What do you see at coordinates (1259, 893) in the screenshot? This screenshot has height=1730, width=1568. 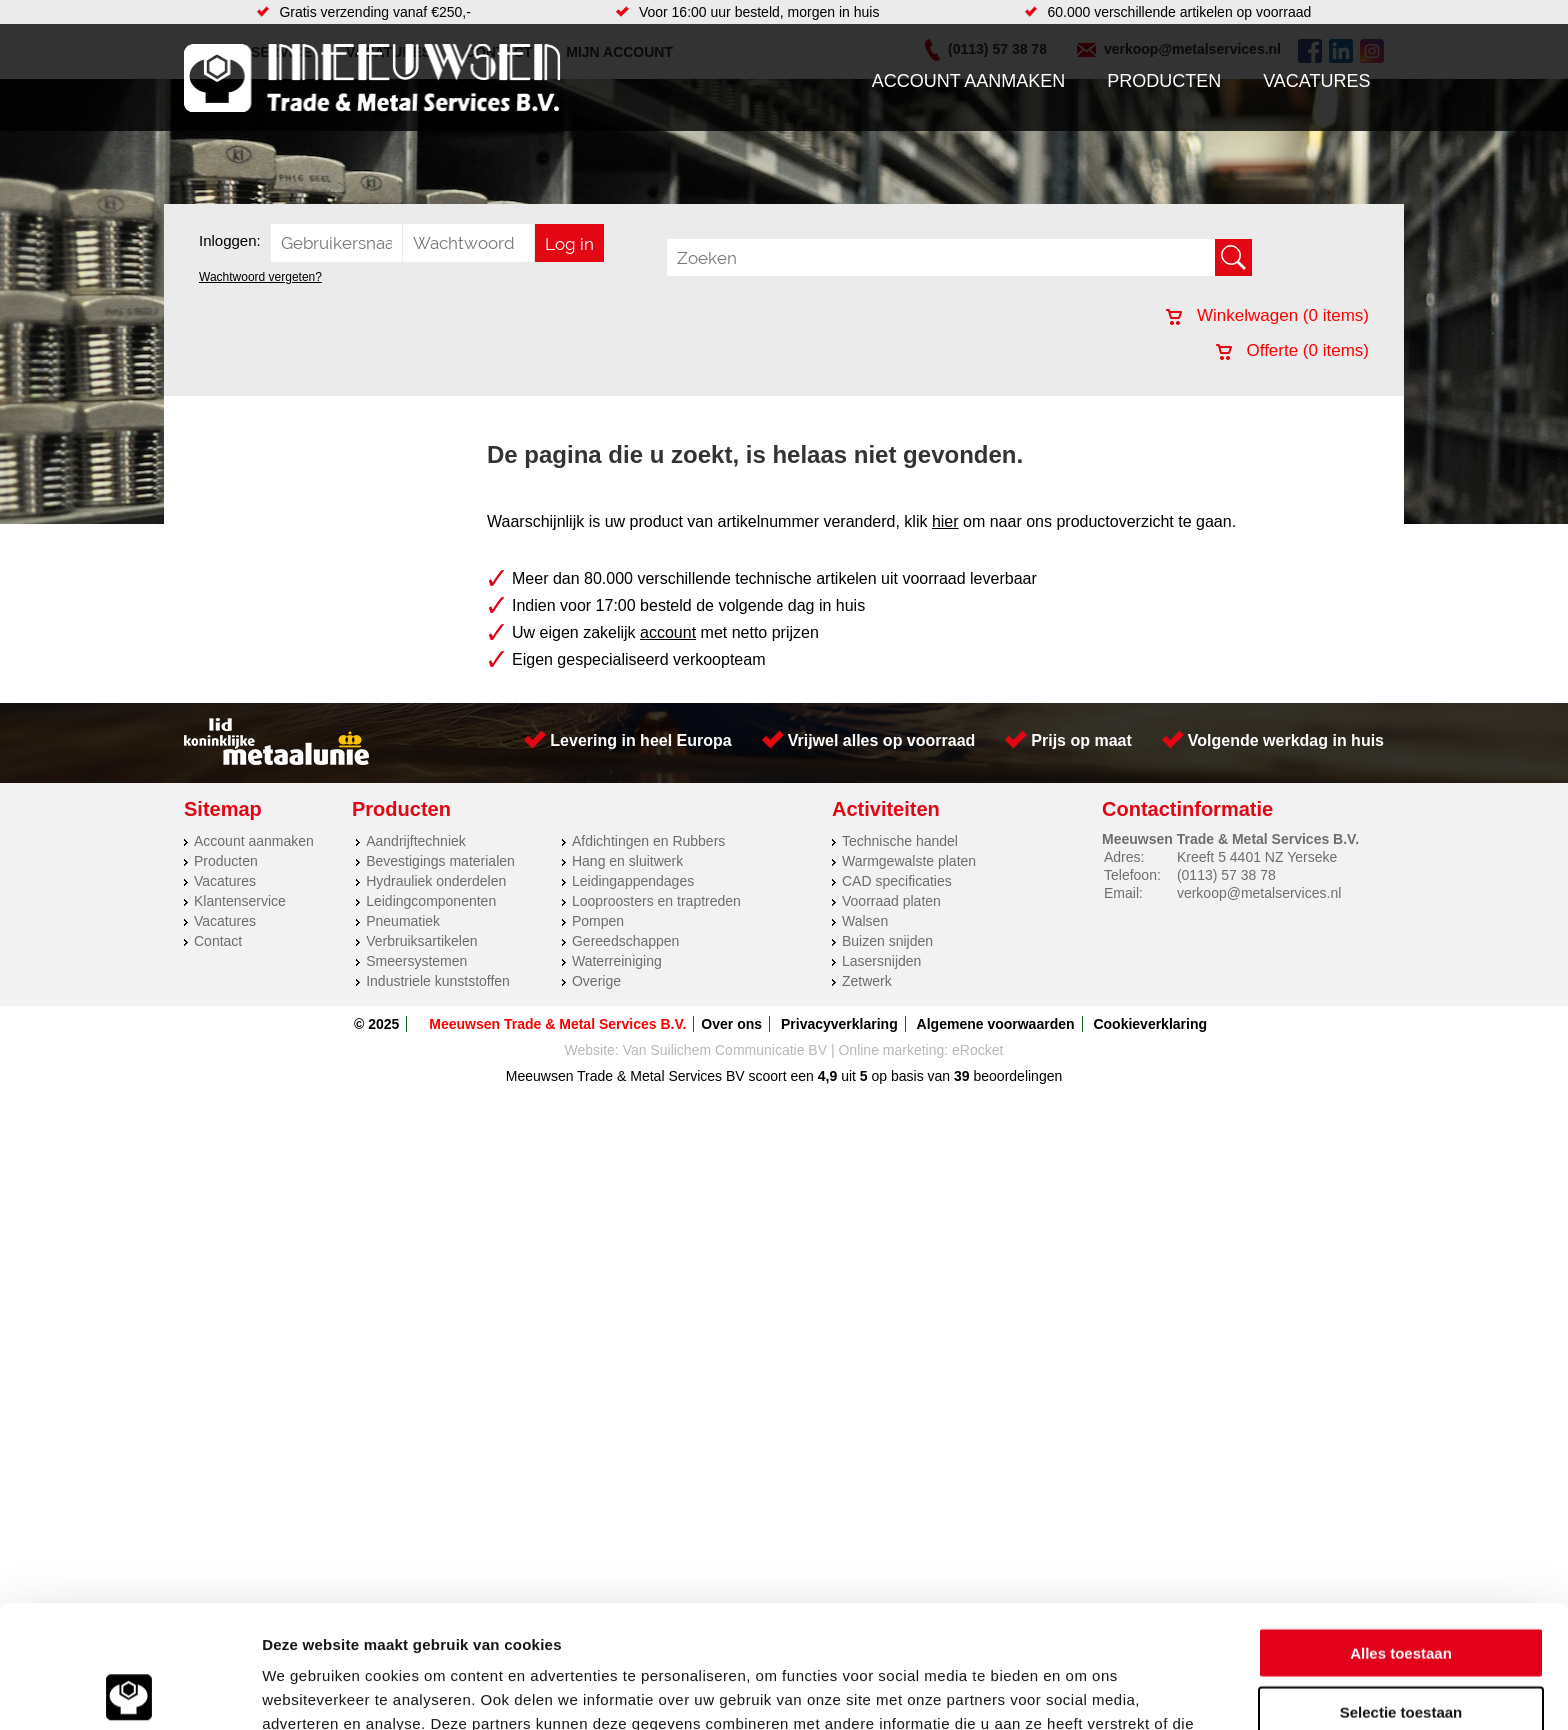 I see `verkoop@metalservices.nl` at bounding box center [1259, 893].